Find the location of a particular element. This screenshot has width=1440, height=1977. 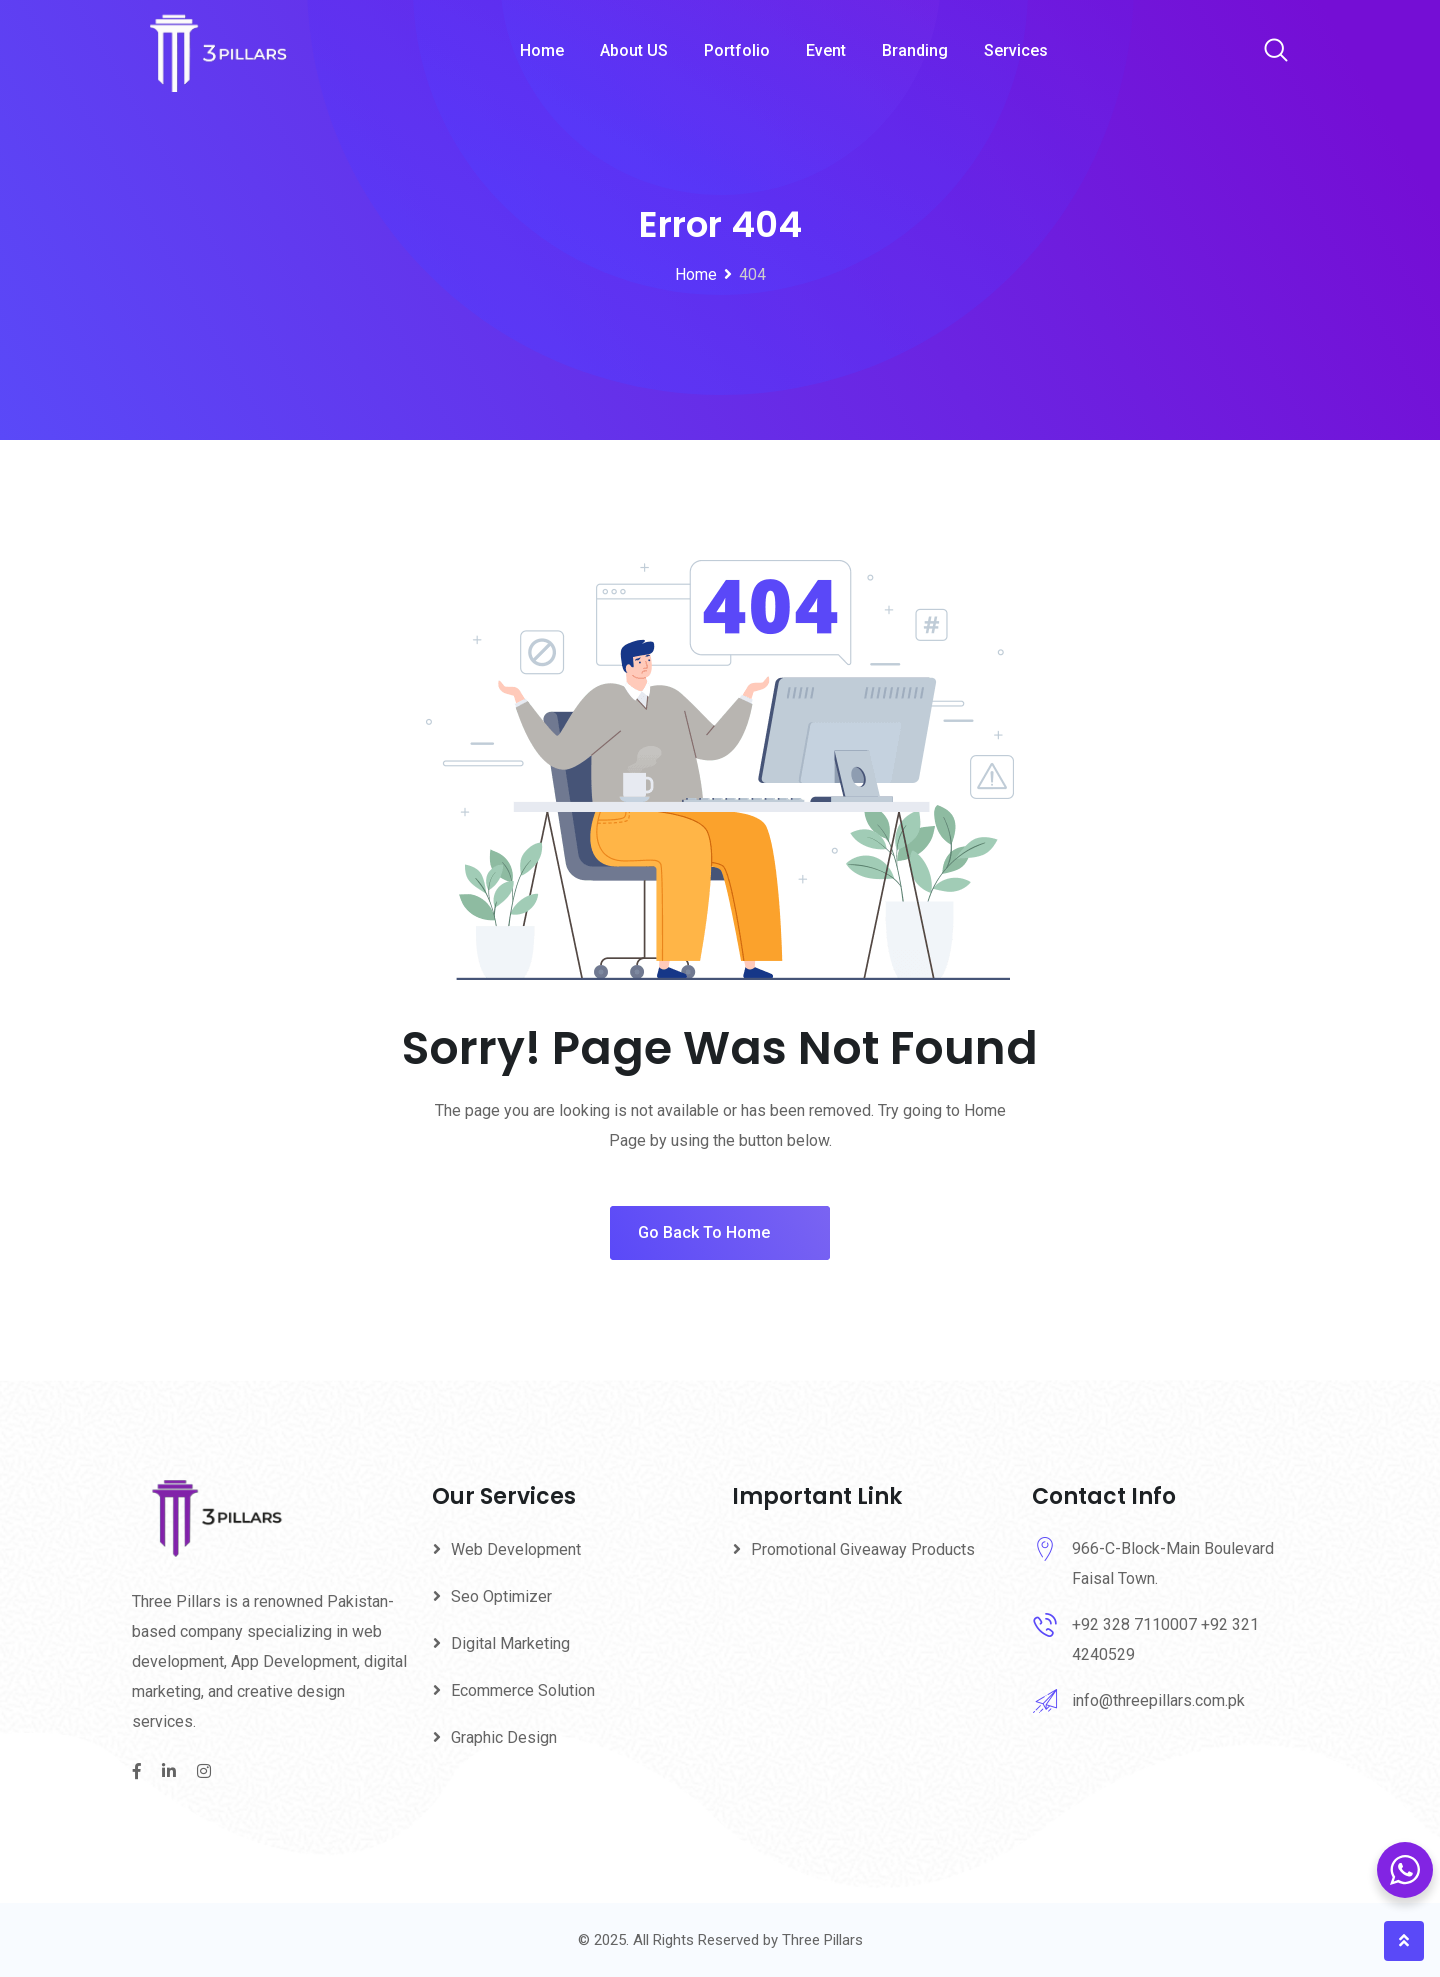

info@threepillars.com.pk is located at coordinates (1158, 1700).